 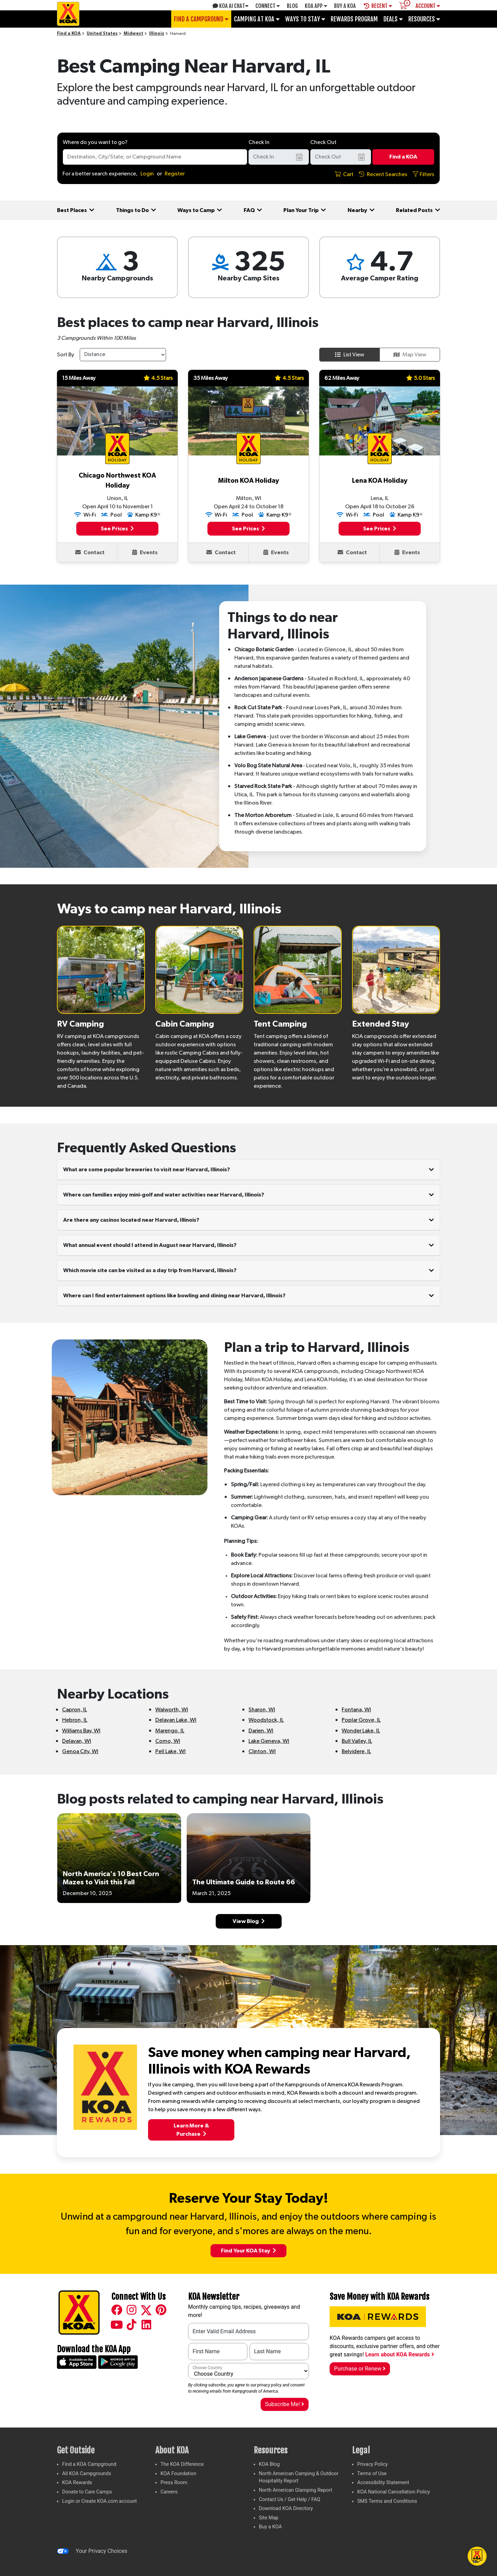 What do you see at coordinates (361, 1720) in the screenshot?
I see `Poplar Grove, IL` at bounding box center [361, 1720].